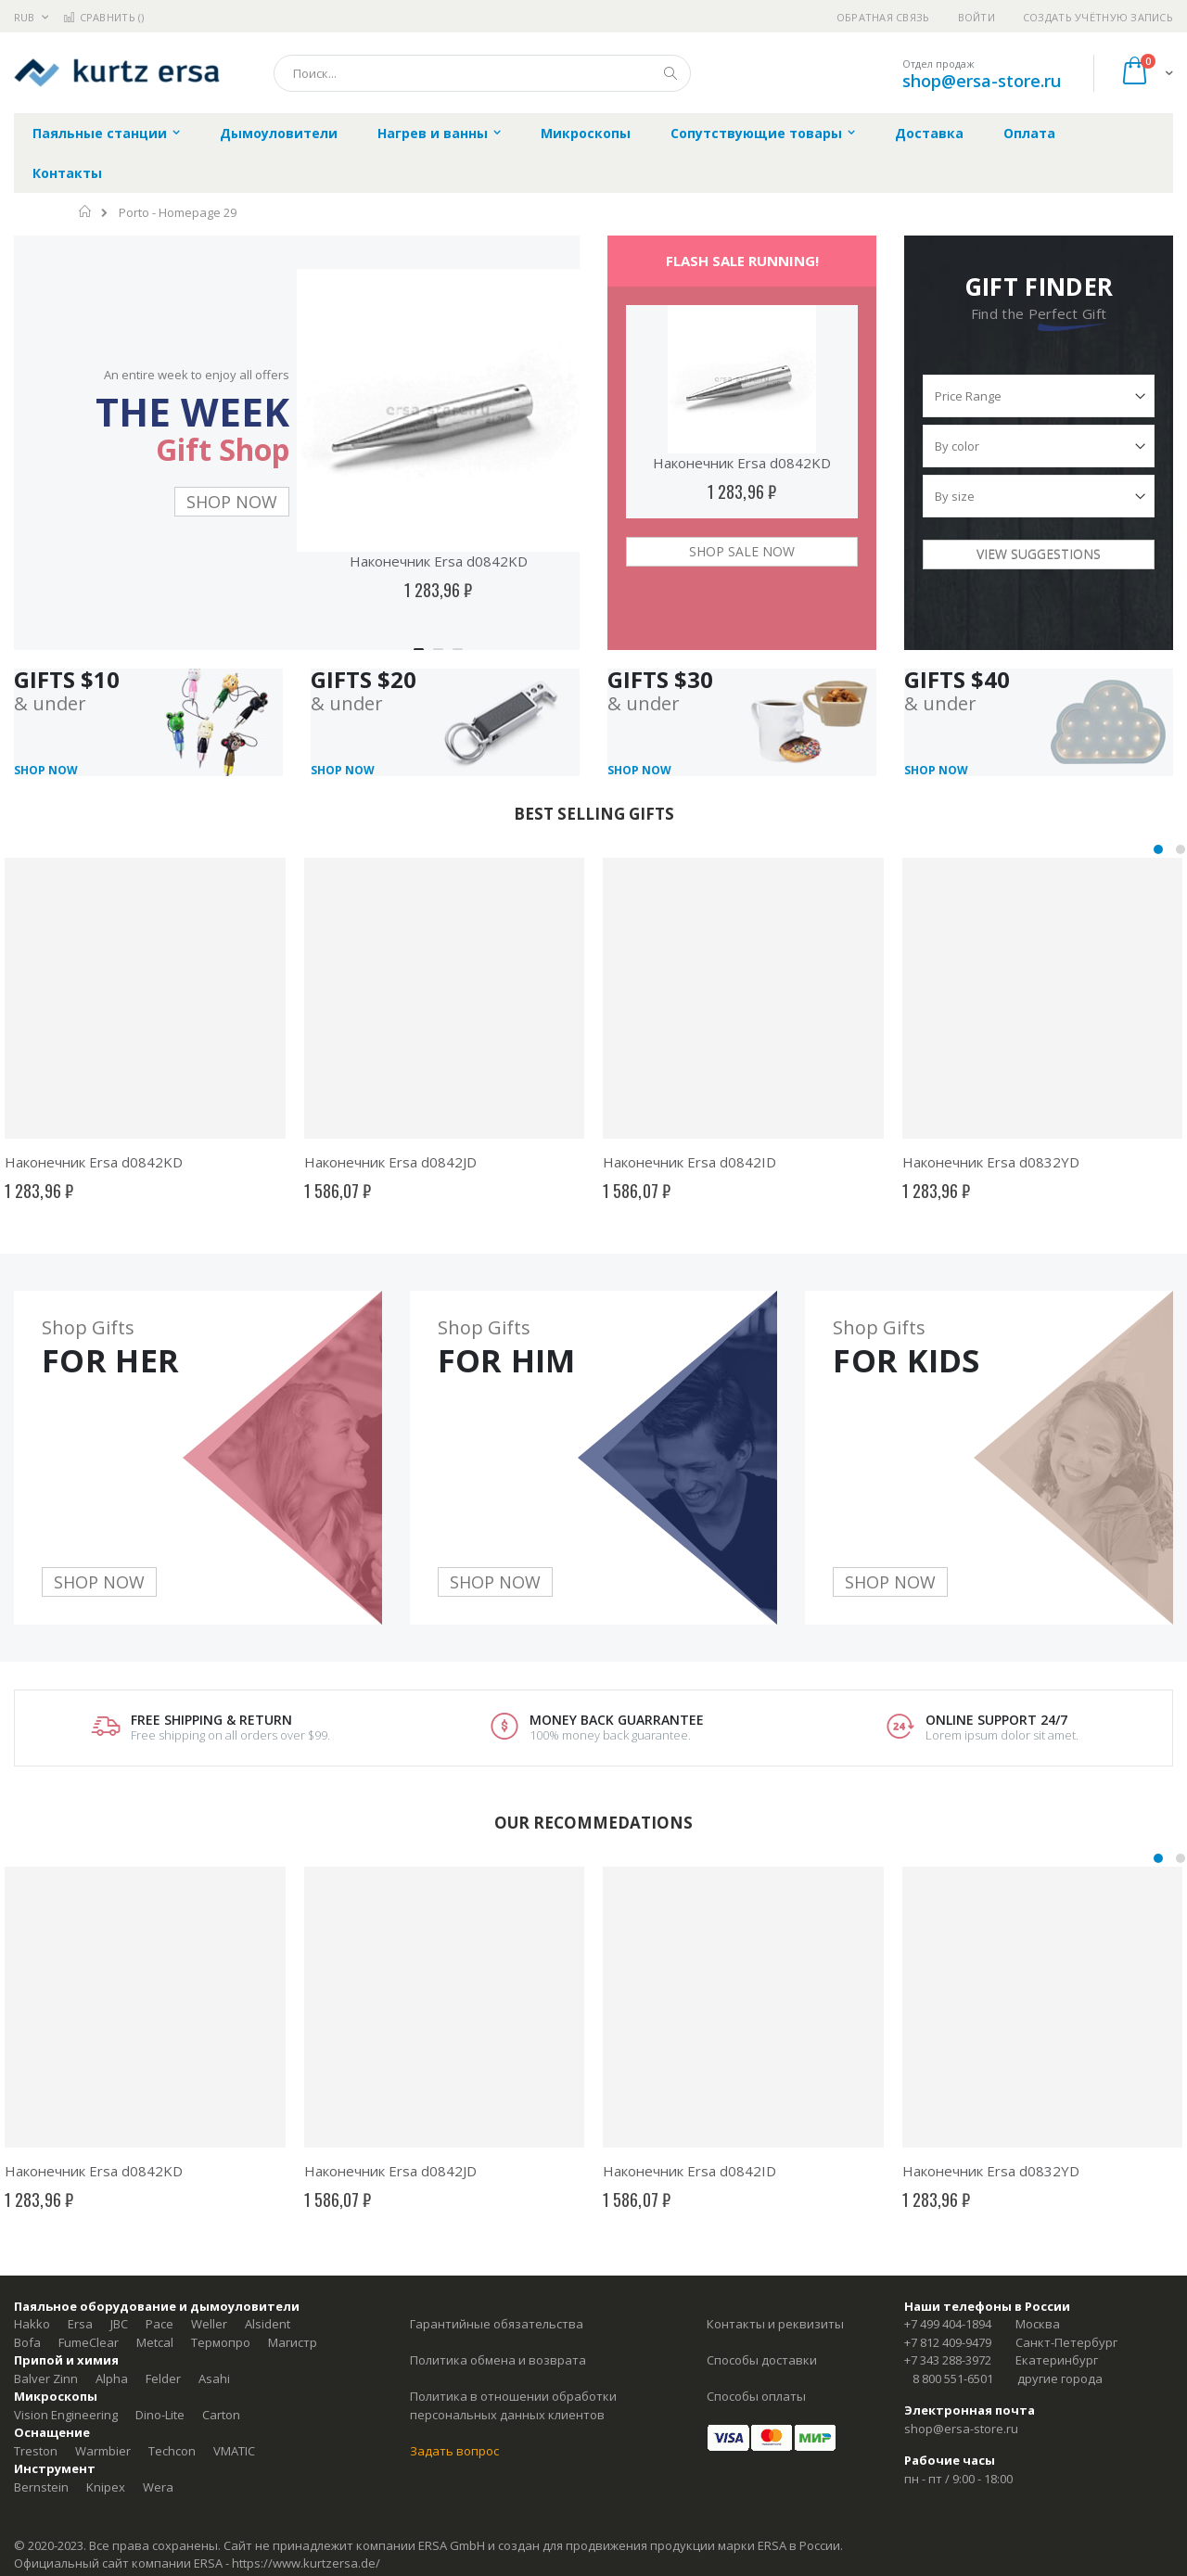  I want to click on +7 343 288-3972, so click(947, 2360).